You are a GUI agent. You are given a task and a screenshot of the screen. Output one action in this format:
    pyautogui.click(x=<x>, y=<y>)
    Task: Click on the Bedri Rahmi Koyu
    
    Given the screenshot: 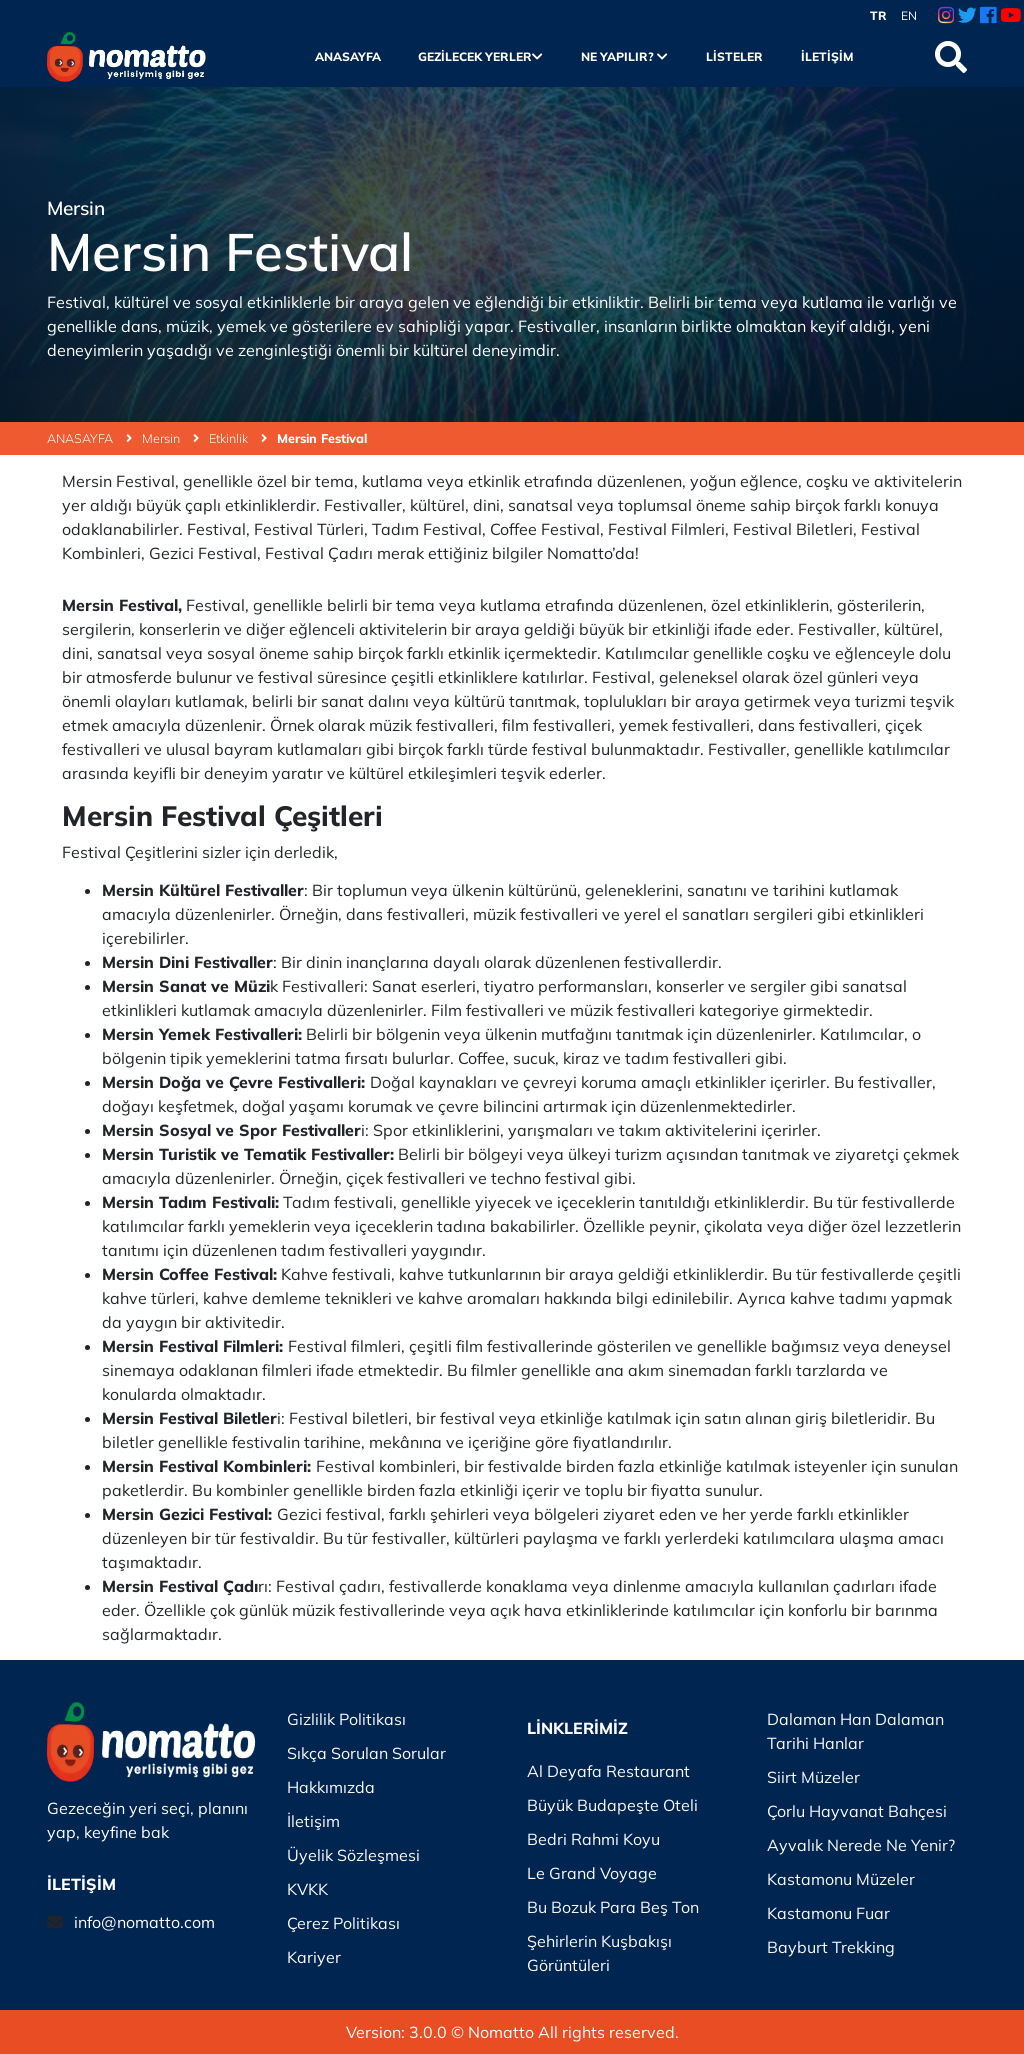 What is the action you would take?
    pyautogui.click(x=593, y=1839)
    